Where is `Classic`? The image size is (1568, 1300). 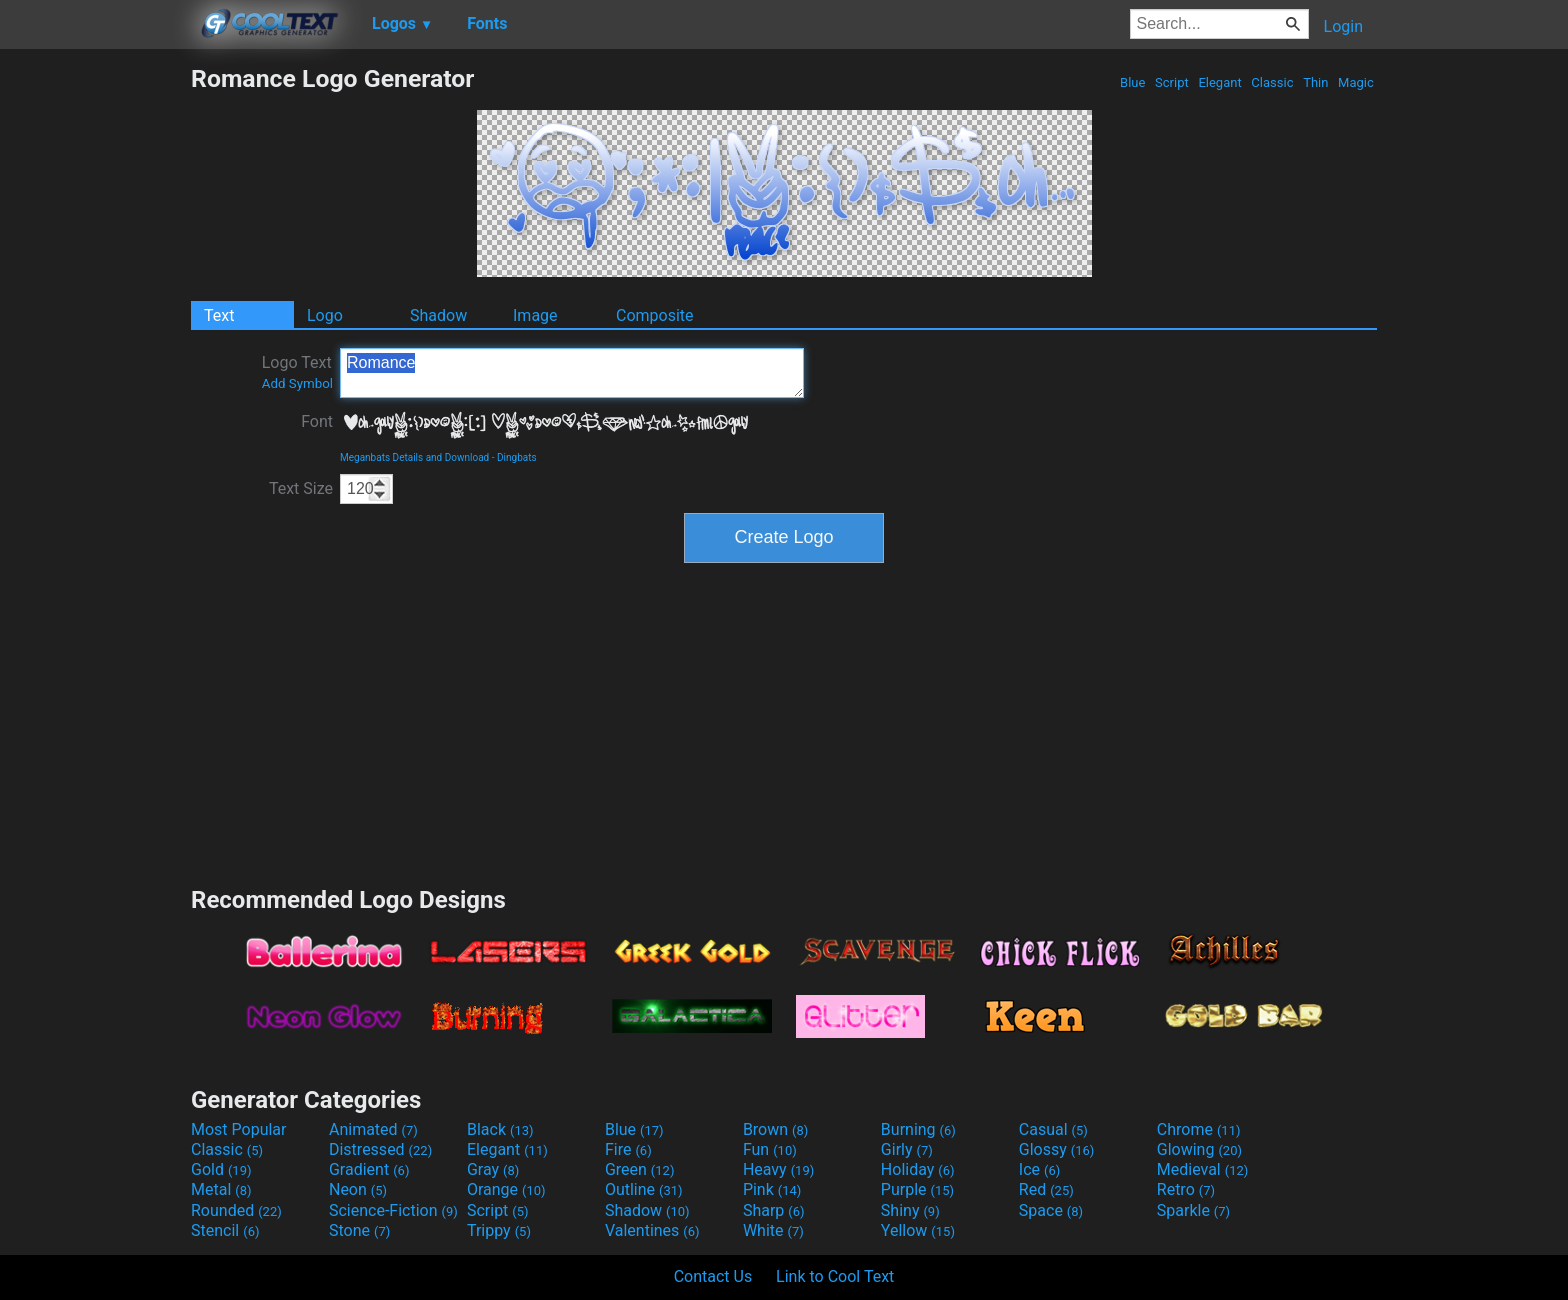 Classic is located at coordinates (1272, 82).